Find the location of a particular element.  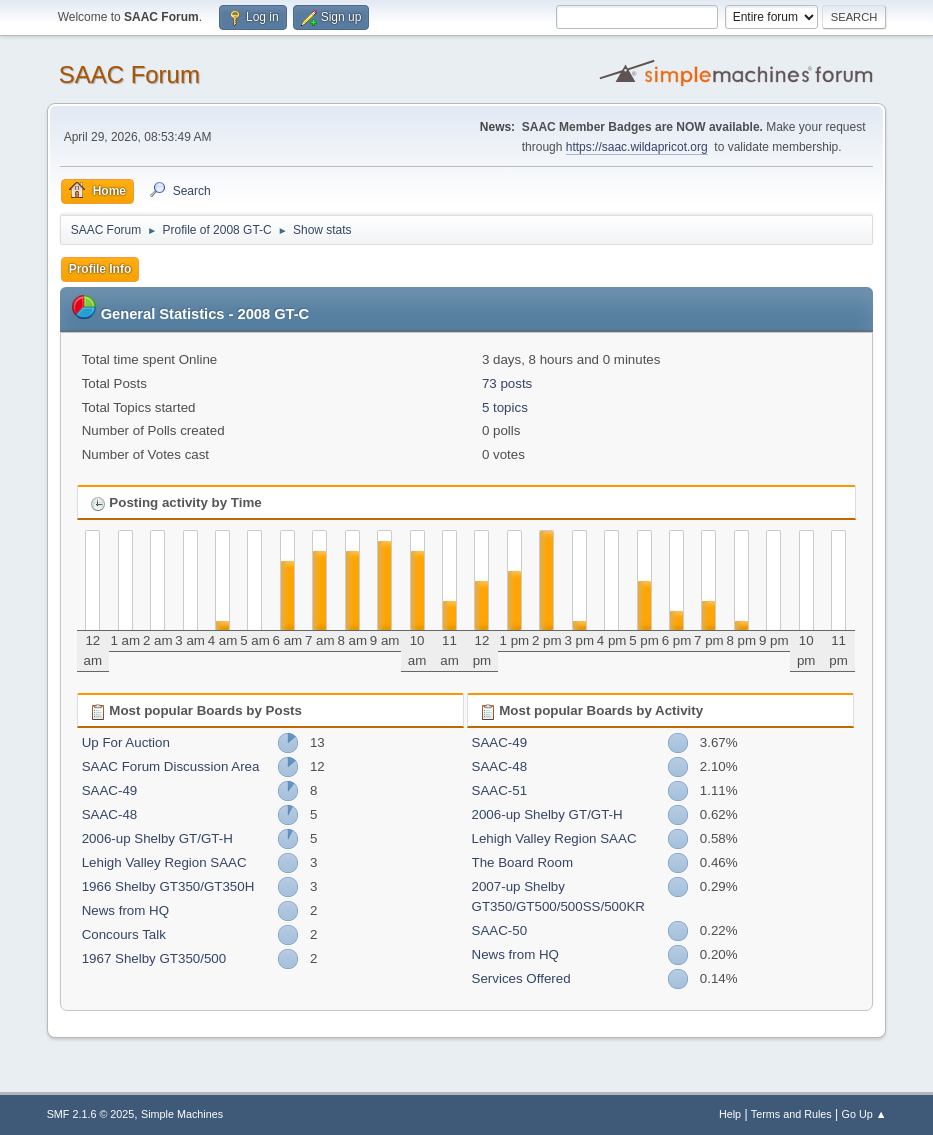

Help is located at coordinates (730, 1114).